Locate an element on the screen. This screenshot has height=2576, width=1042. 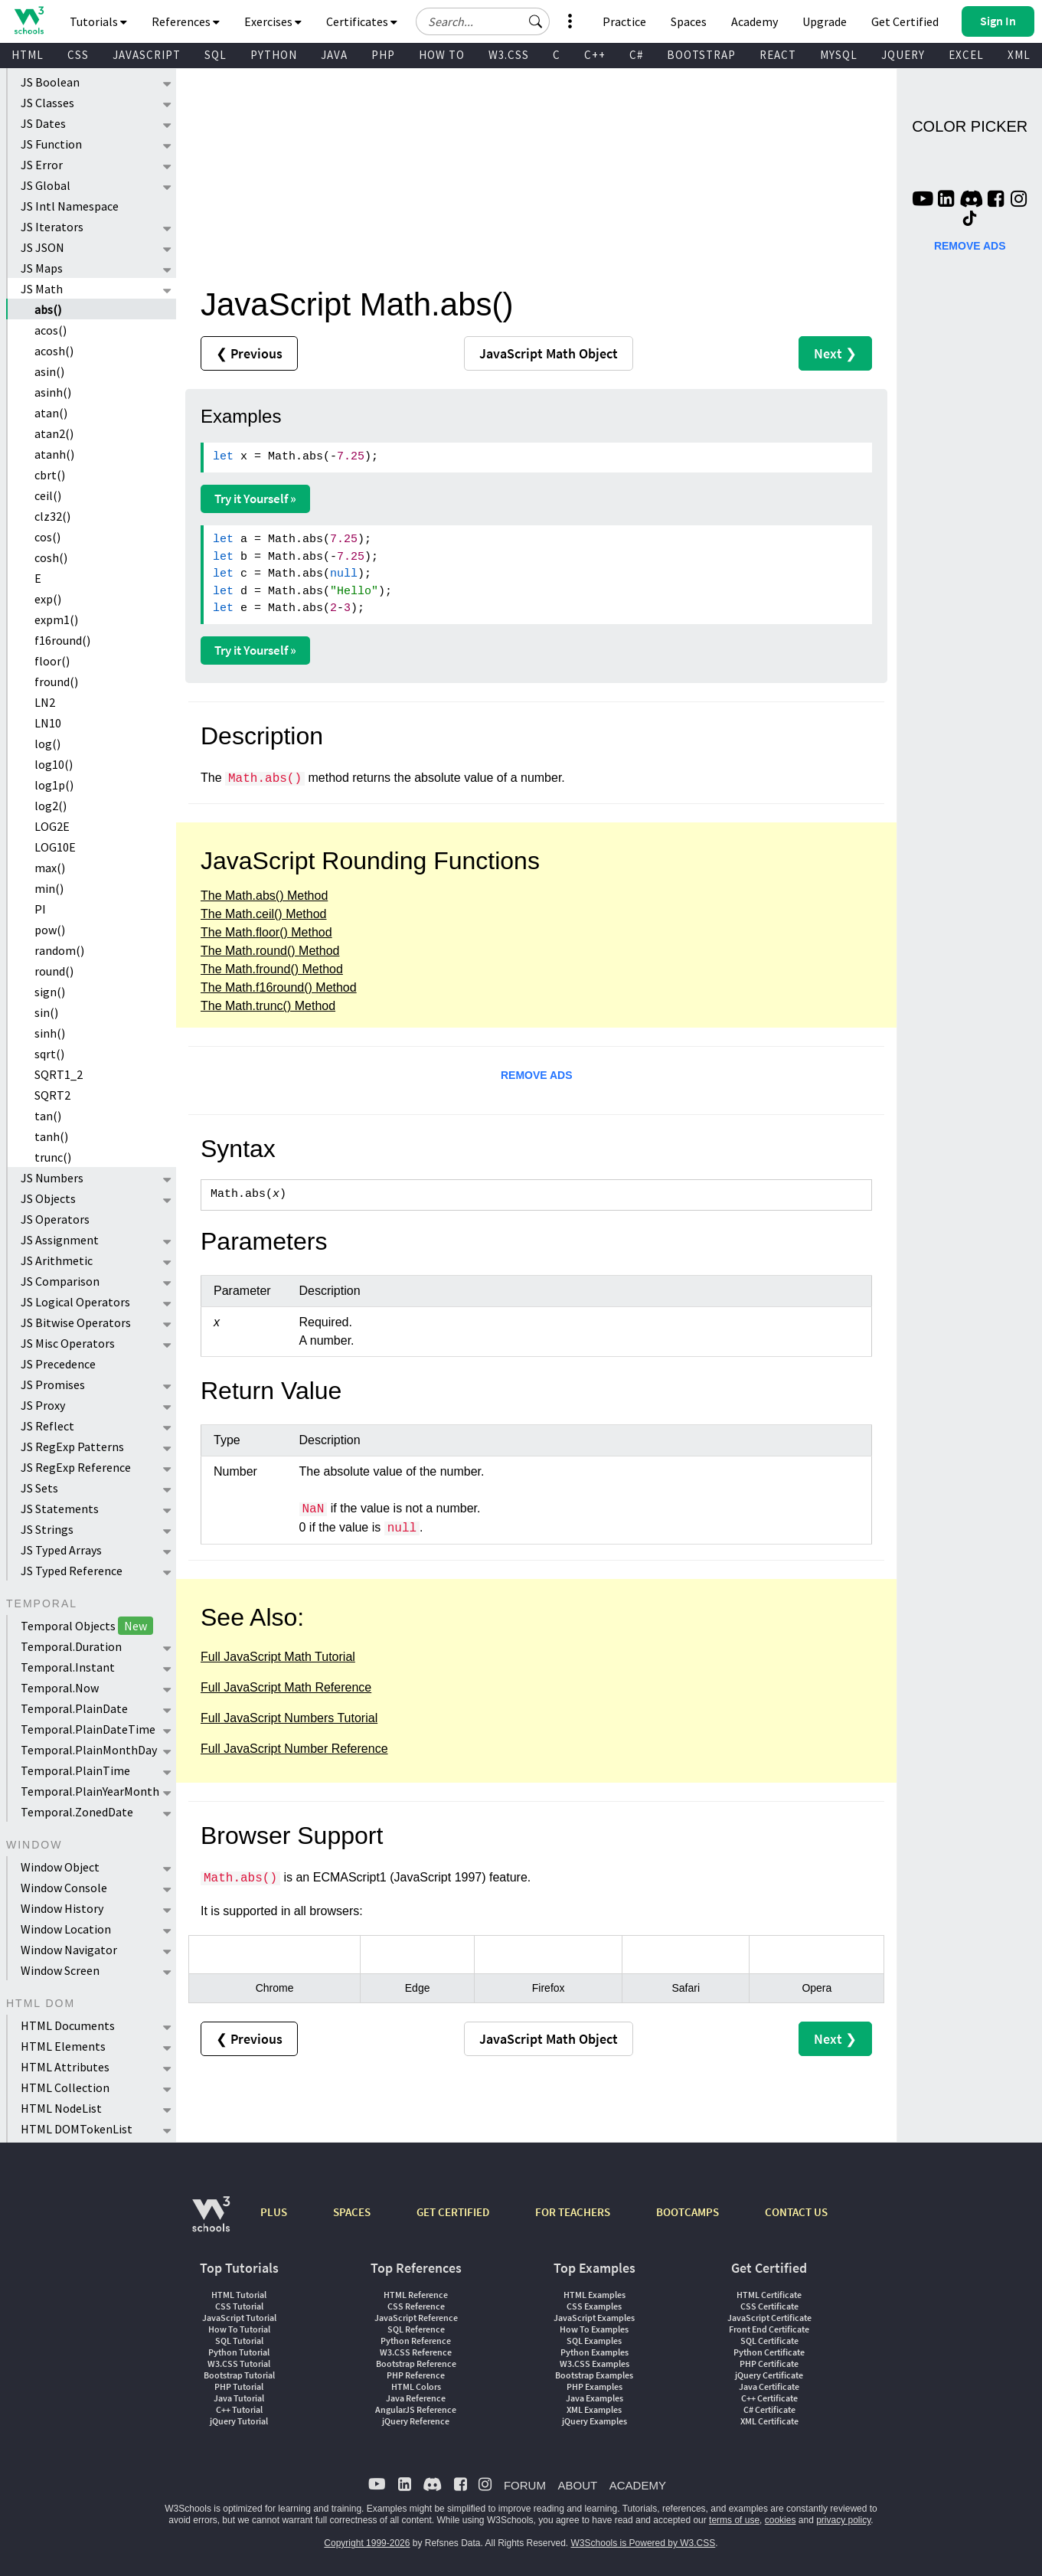
XML is located at coordinates (1019, 54).